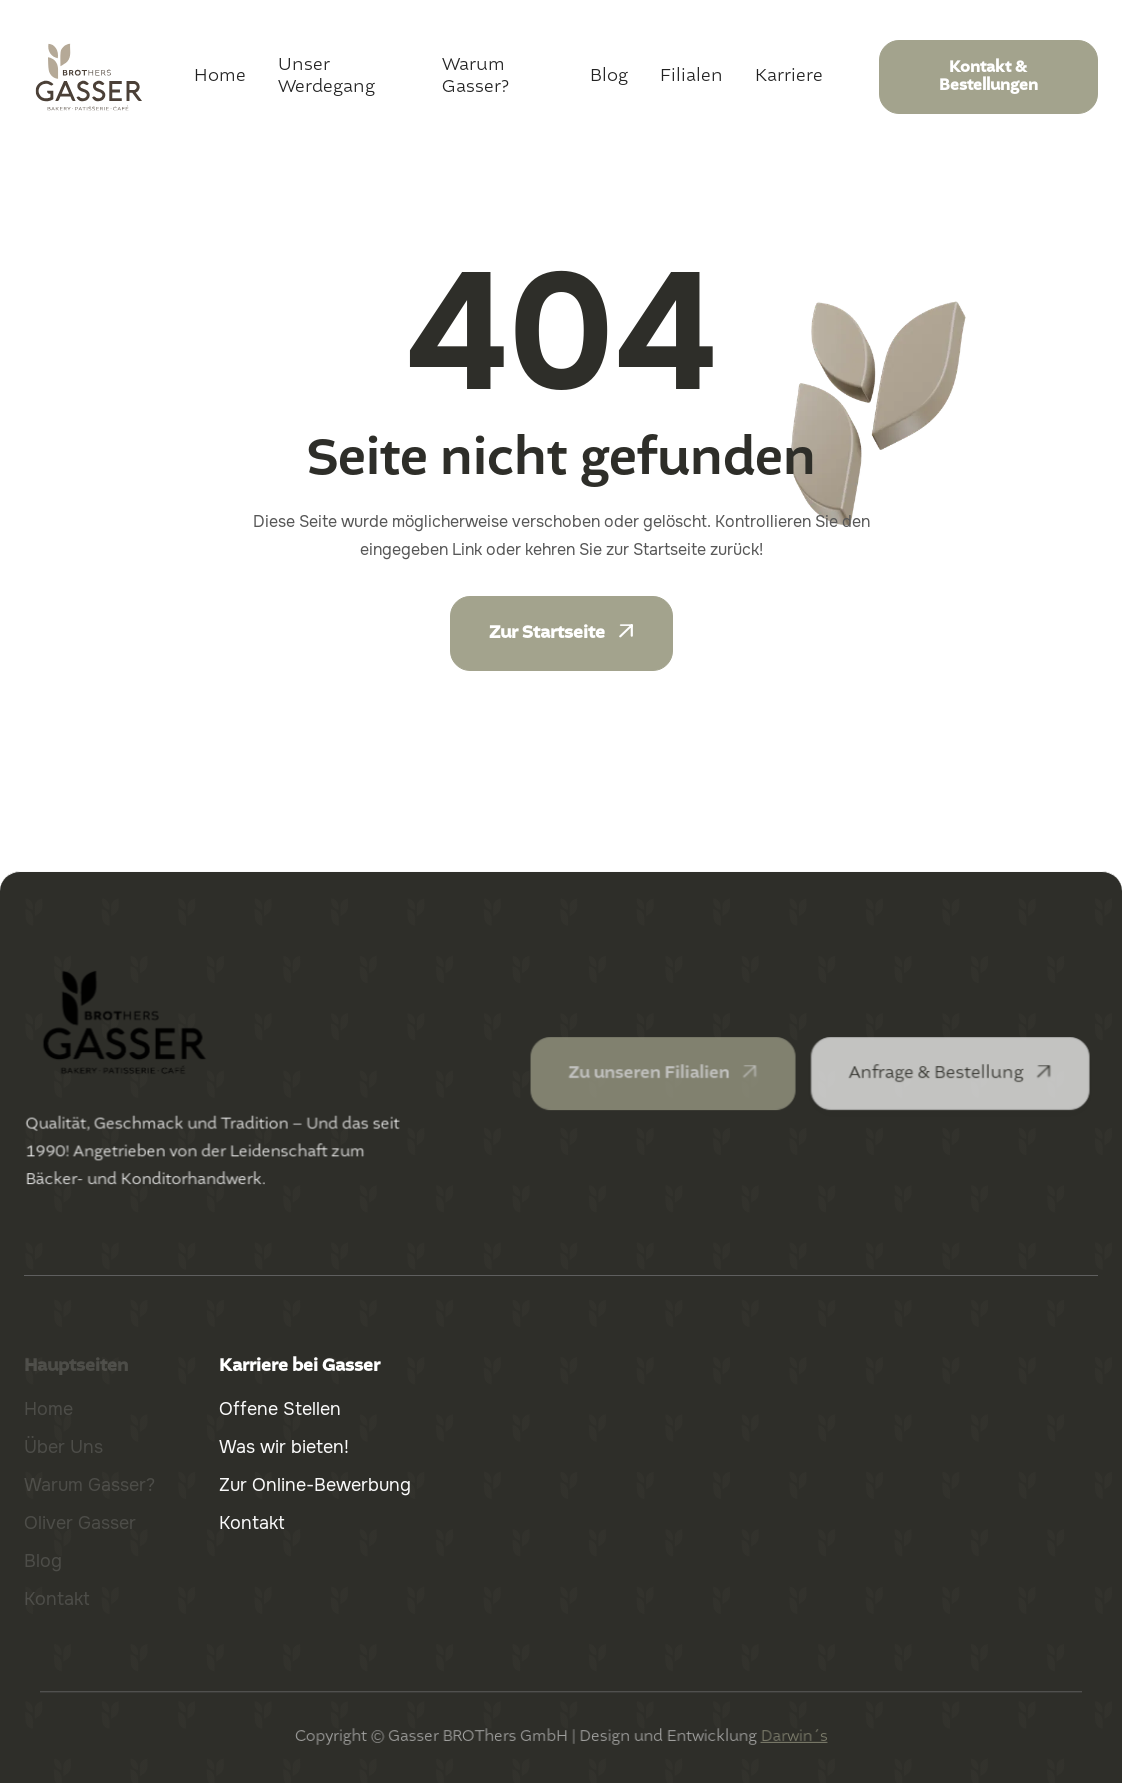  What do you see at coordinates (789, 76) in the screenshot?
I see `Karriere` at bounding box center [789, 76].